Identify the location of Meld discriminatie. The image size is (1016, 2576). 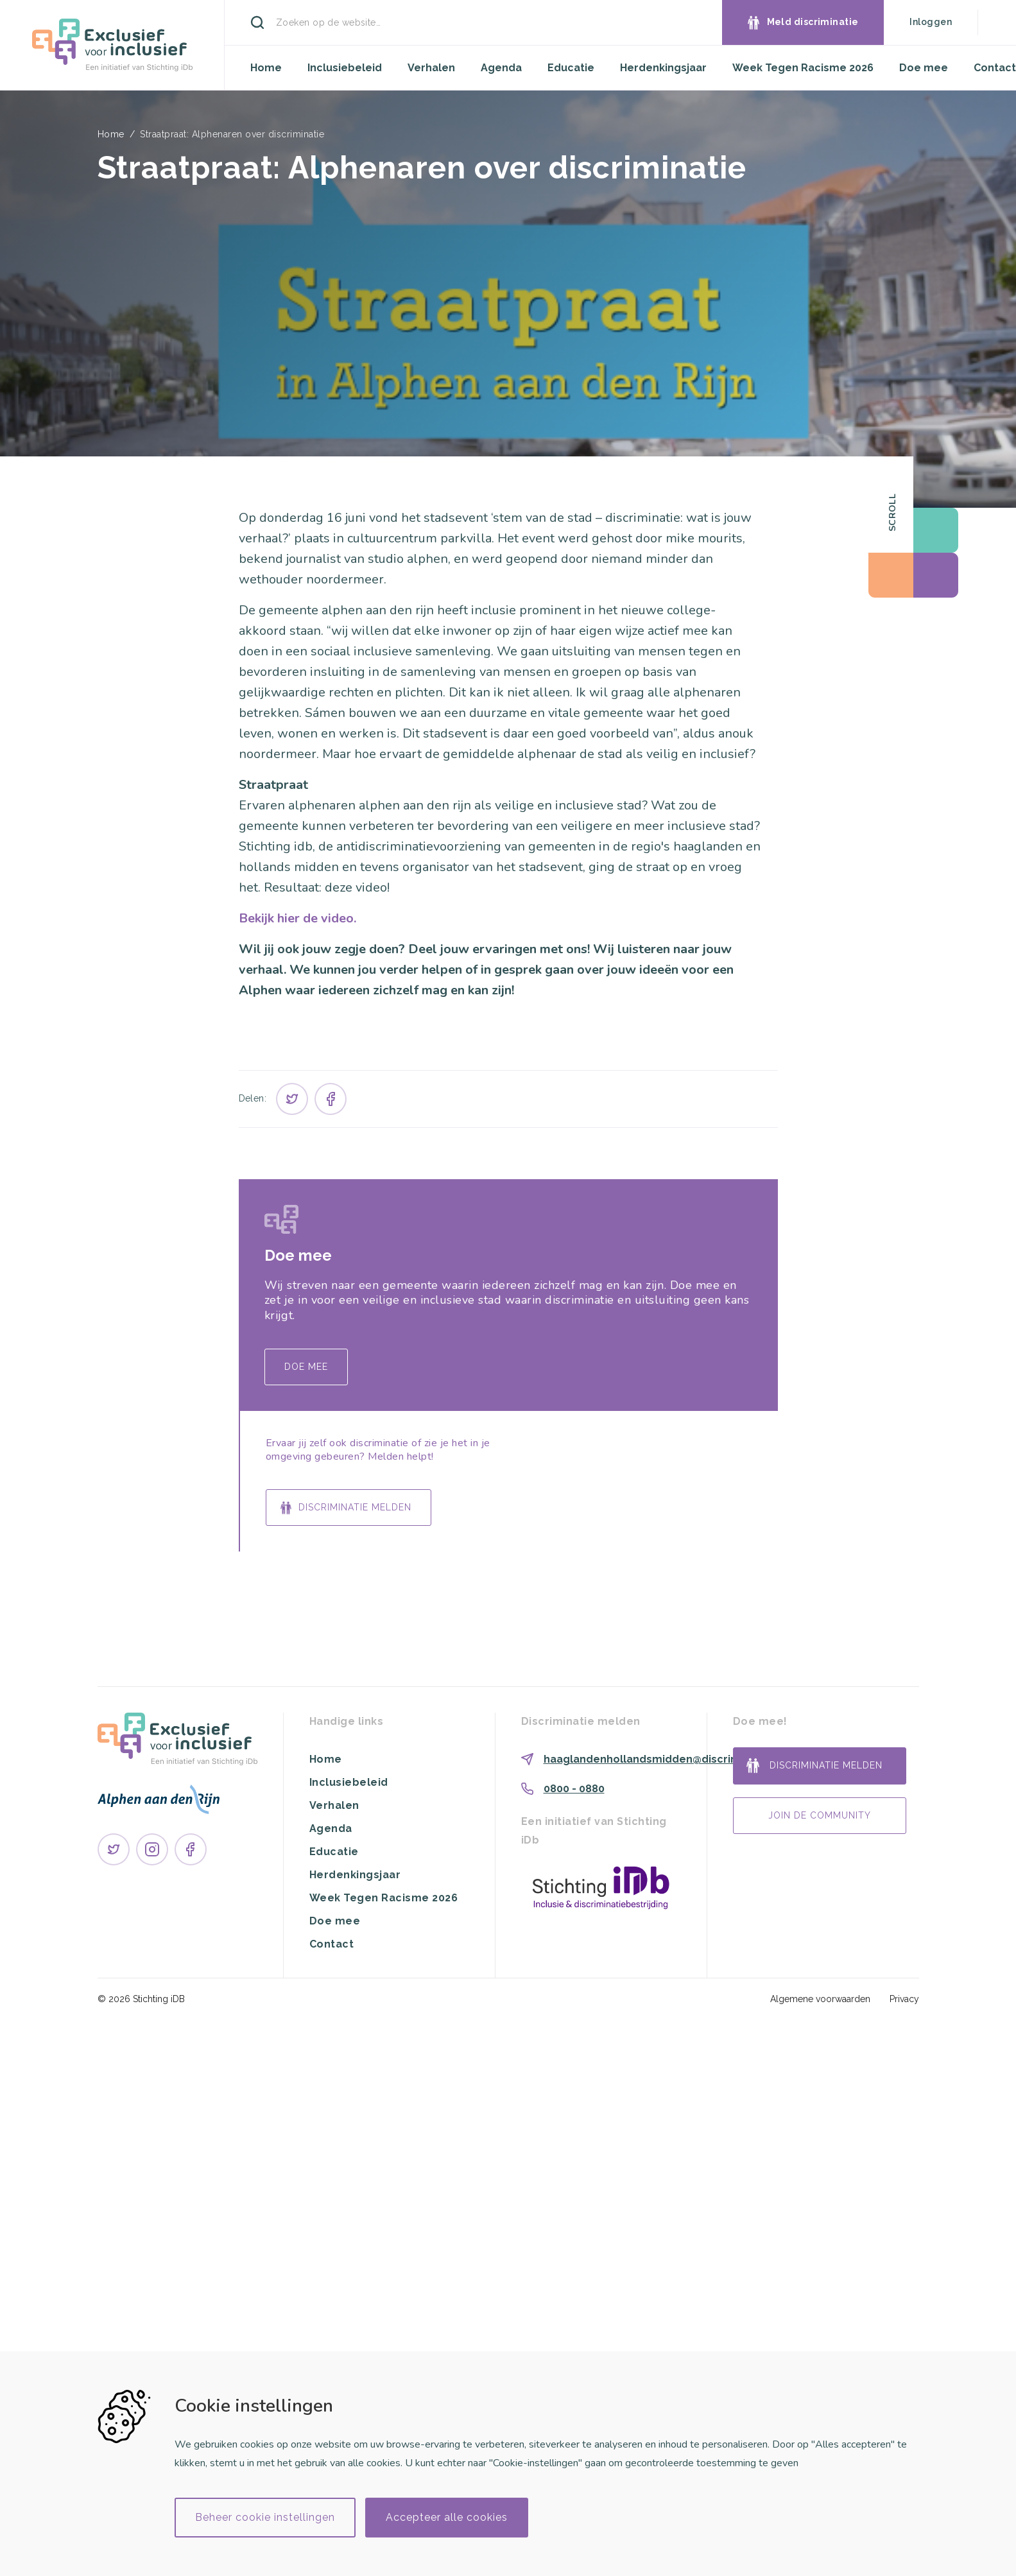
(813, 22).